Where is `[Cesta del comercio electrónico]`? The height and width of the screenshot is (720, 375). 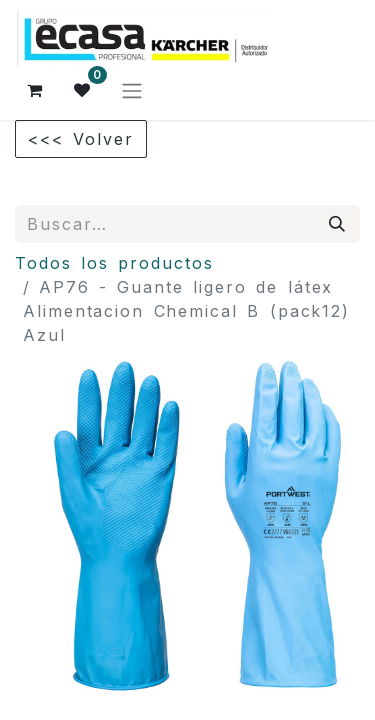 [Cesta del comercio electrónico] is located at coordinates (35, 90).